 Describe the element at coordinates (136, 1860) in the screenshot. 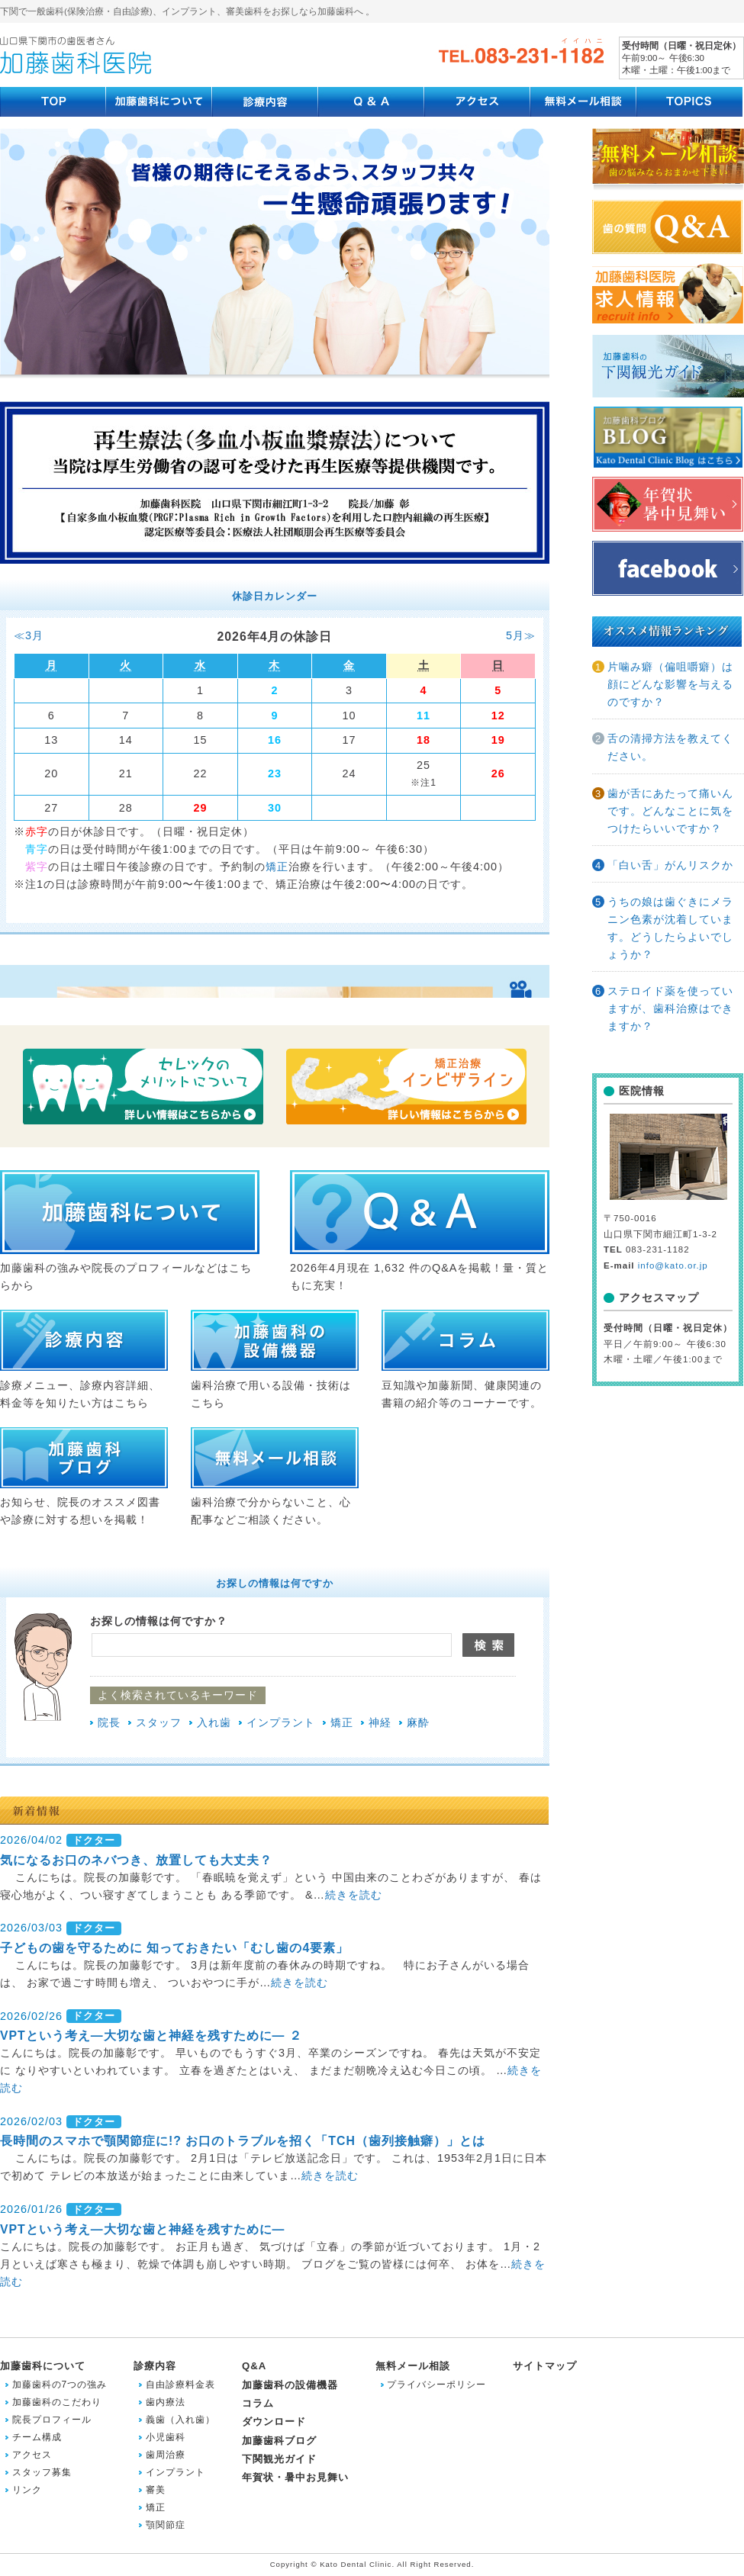

I see `気になるお口のネバつき、放置しても大丈夫？` at that location.